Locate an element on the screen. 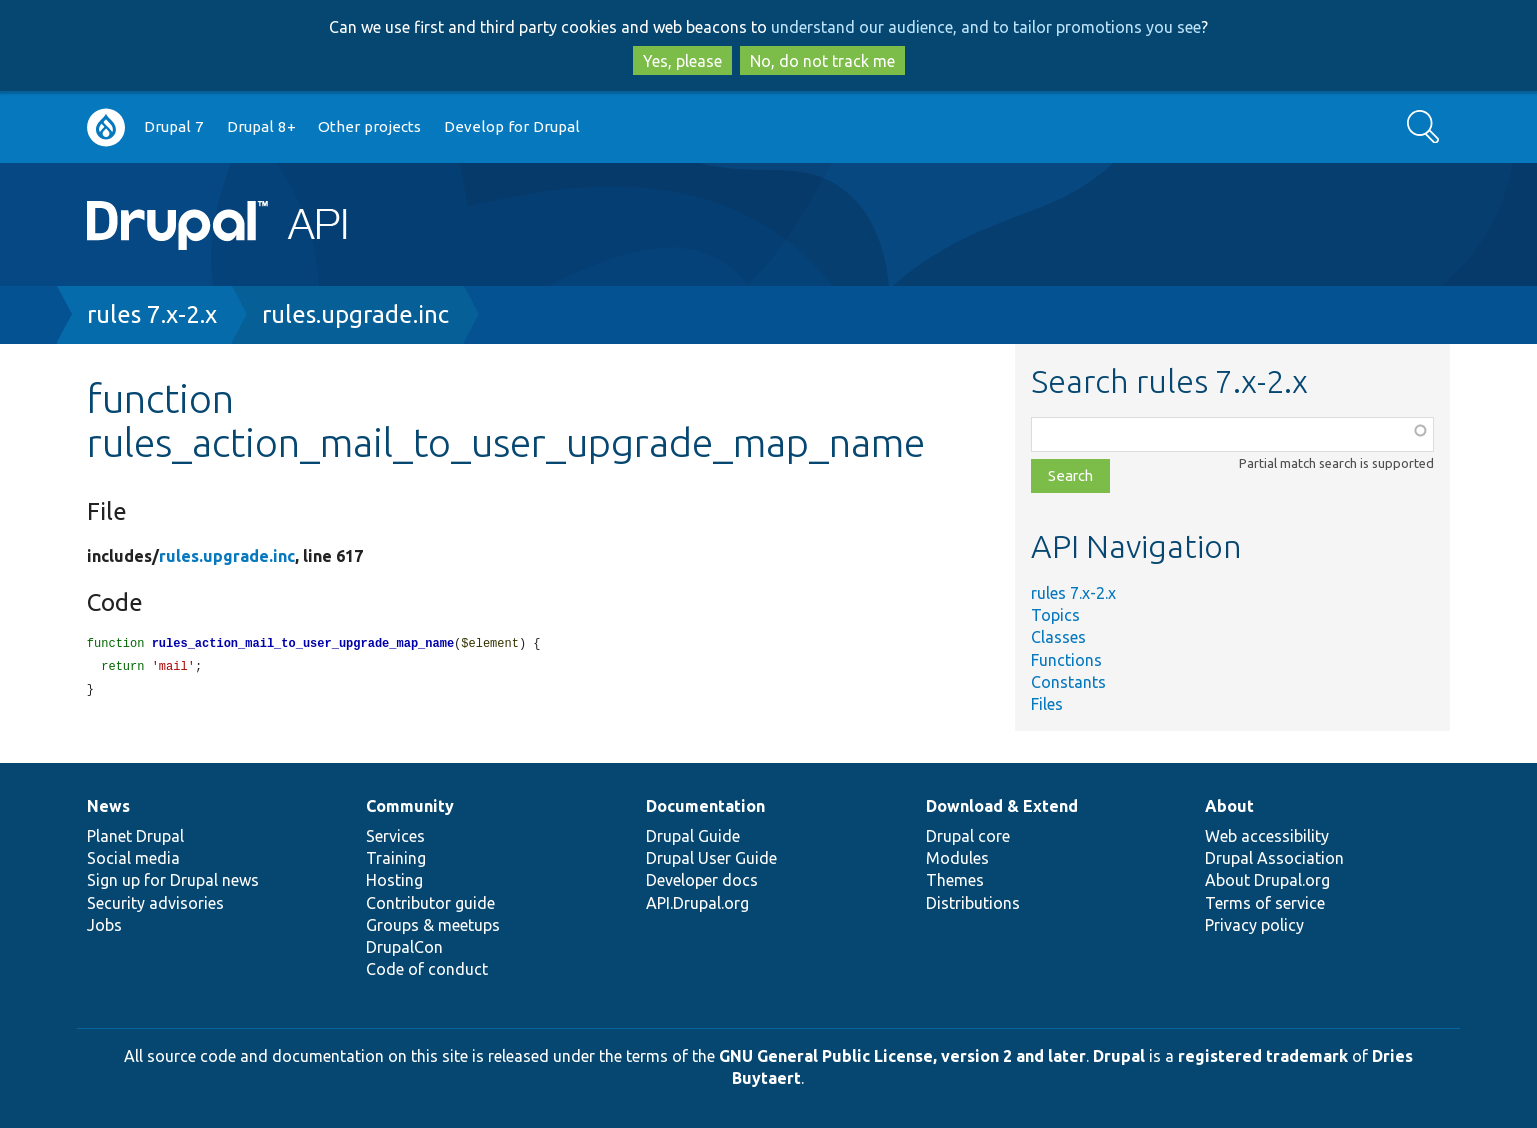 The height and width of the screenshot is (1128, 1537). Drupal 7 is located at coordinates (174, 126).